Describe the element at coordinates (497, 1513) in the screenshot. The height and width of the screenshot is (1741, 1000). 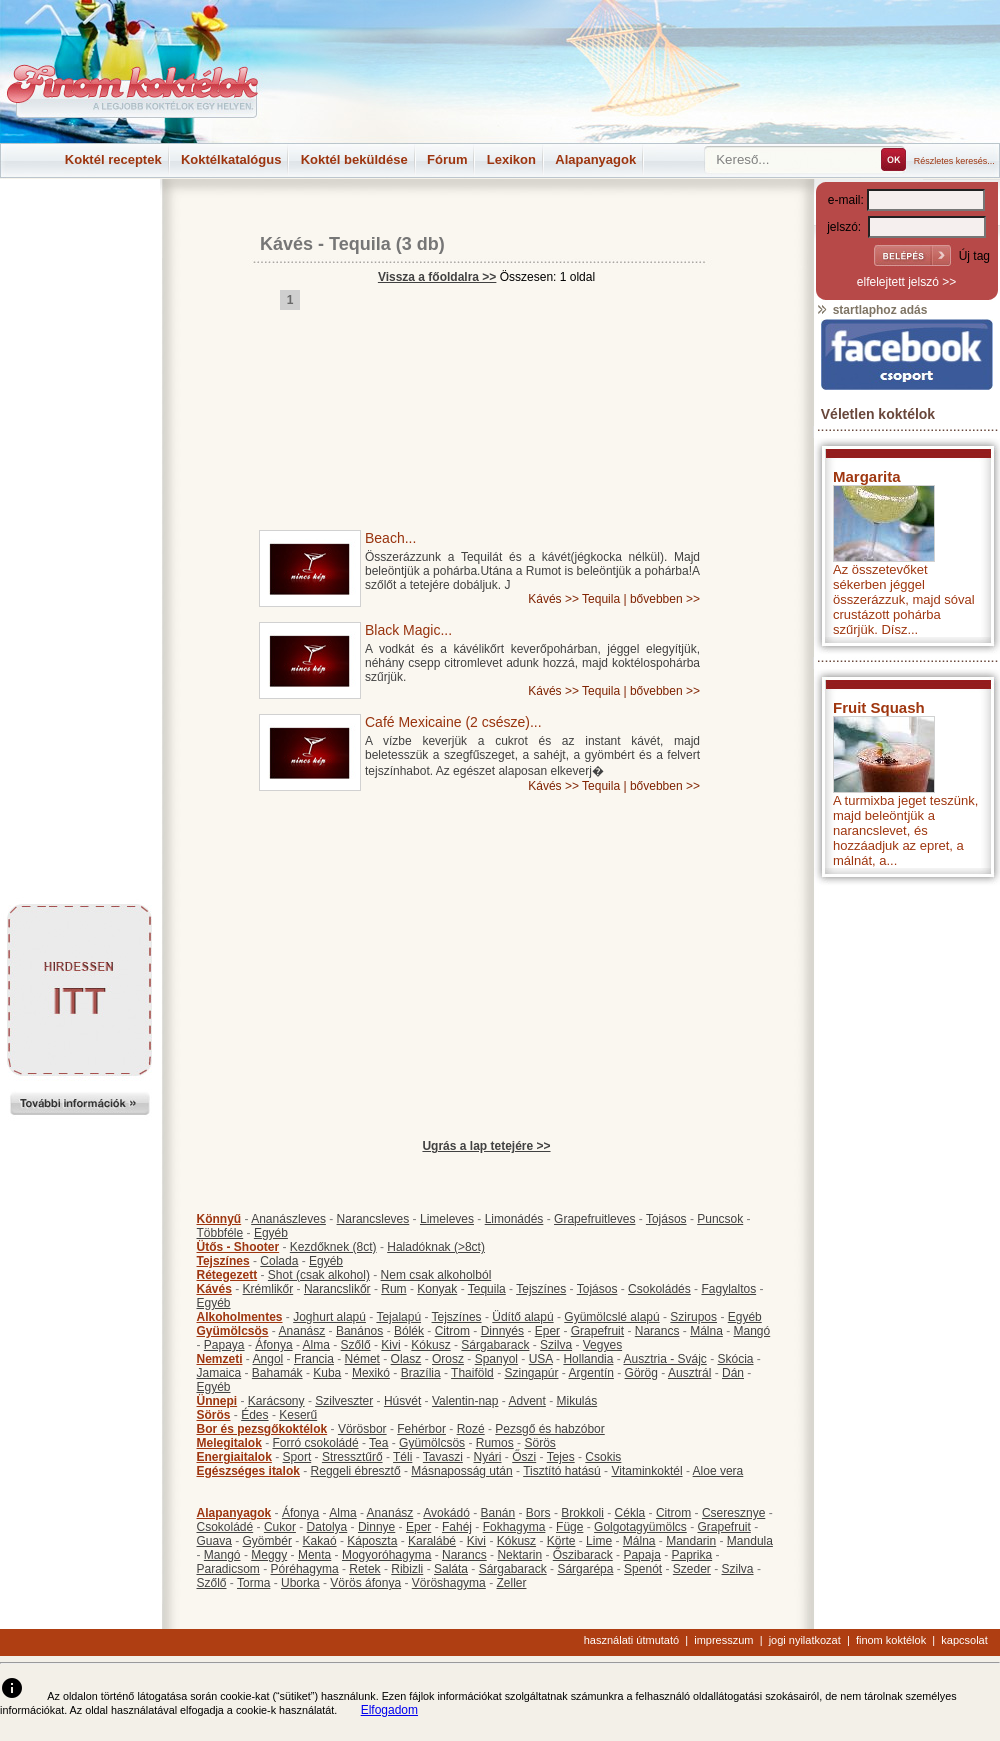
I see `Banán` at that location.